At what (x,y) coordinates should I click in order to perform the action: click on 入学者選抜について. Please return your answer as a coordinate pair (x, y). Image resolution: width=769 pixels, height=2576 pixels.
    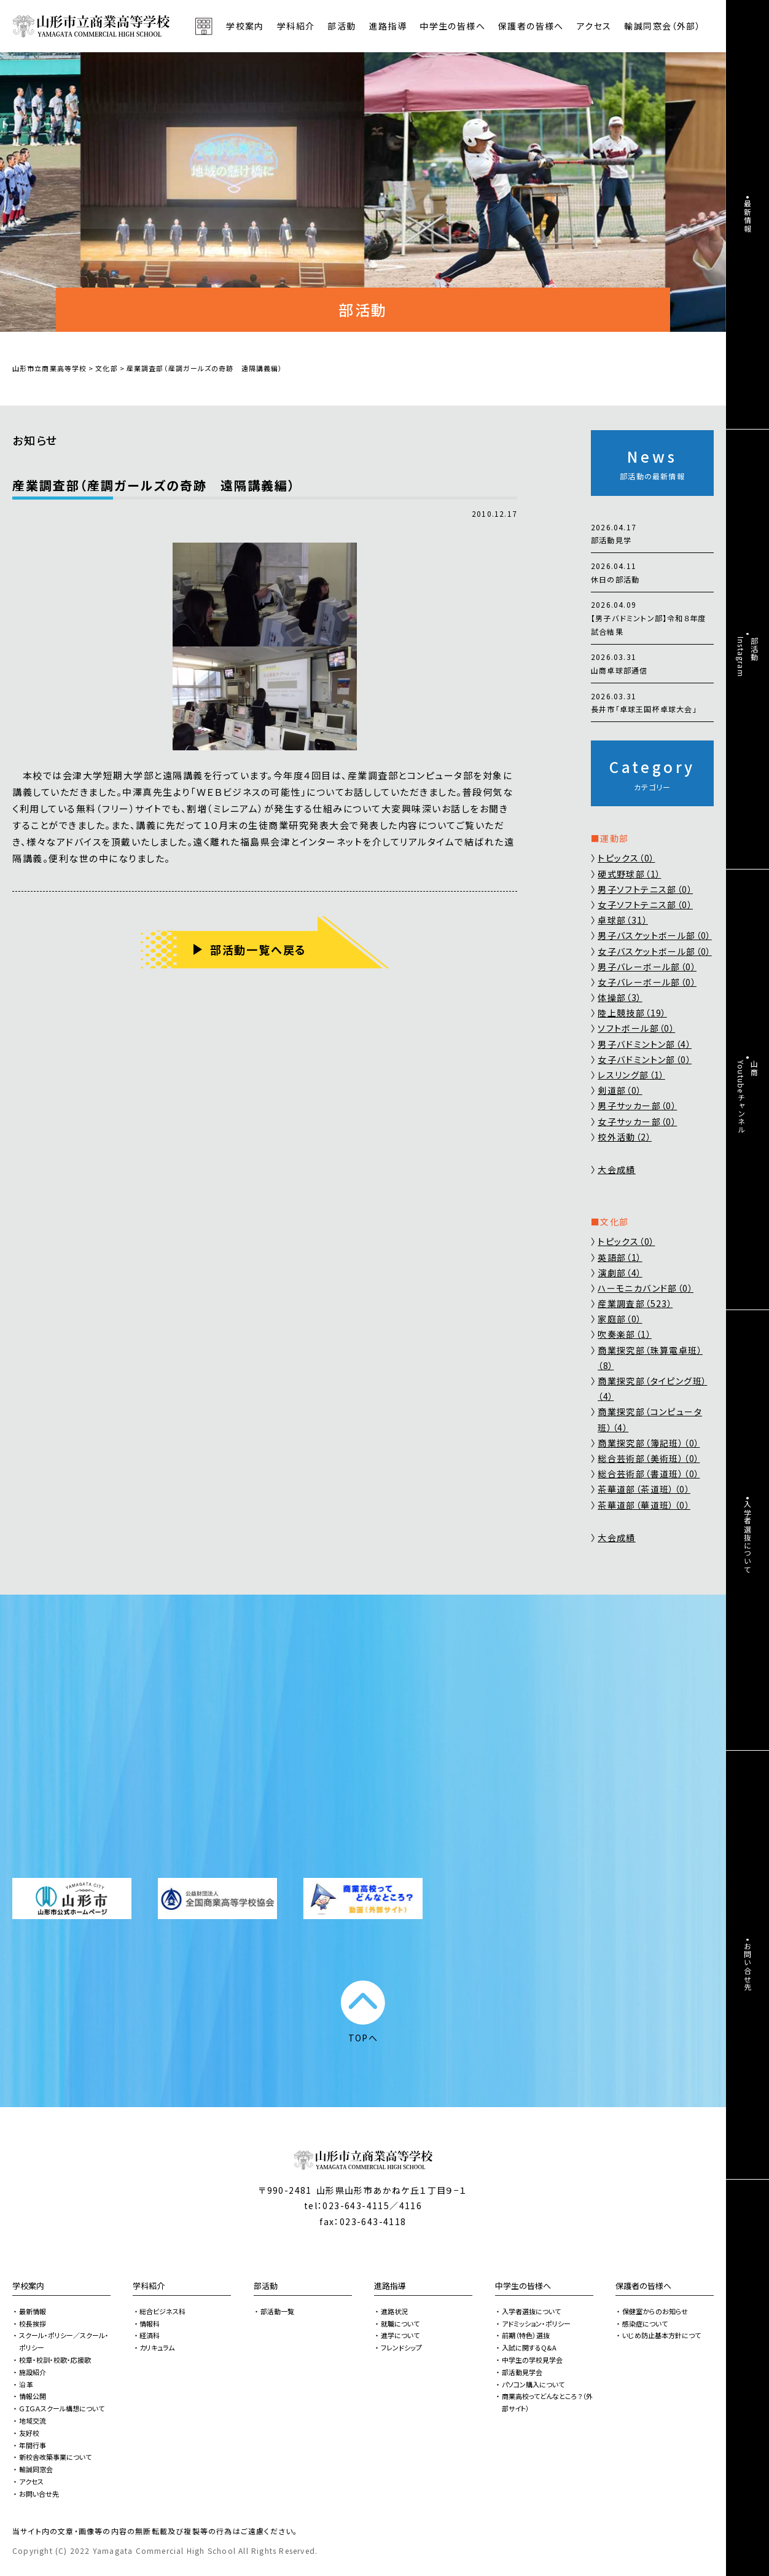
    Looking at the image, I should click on (531, 2311).